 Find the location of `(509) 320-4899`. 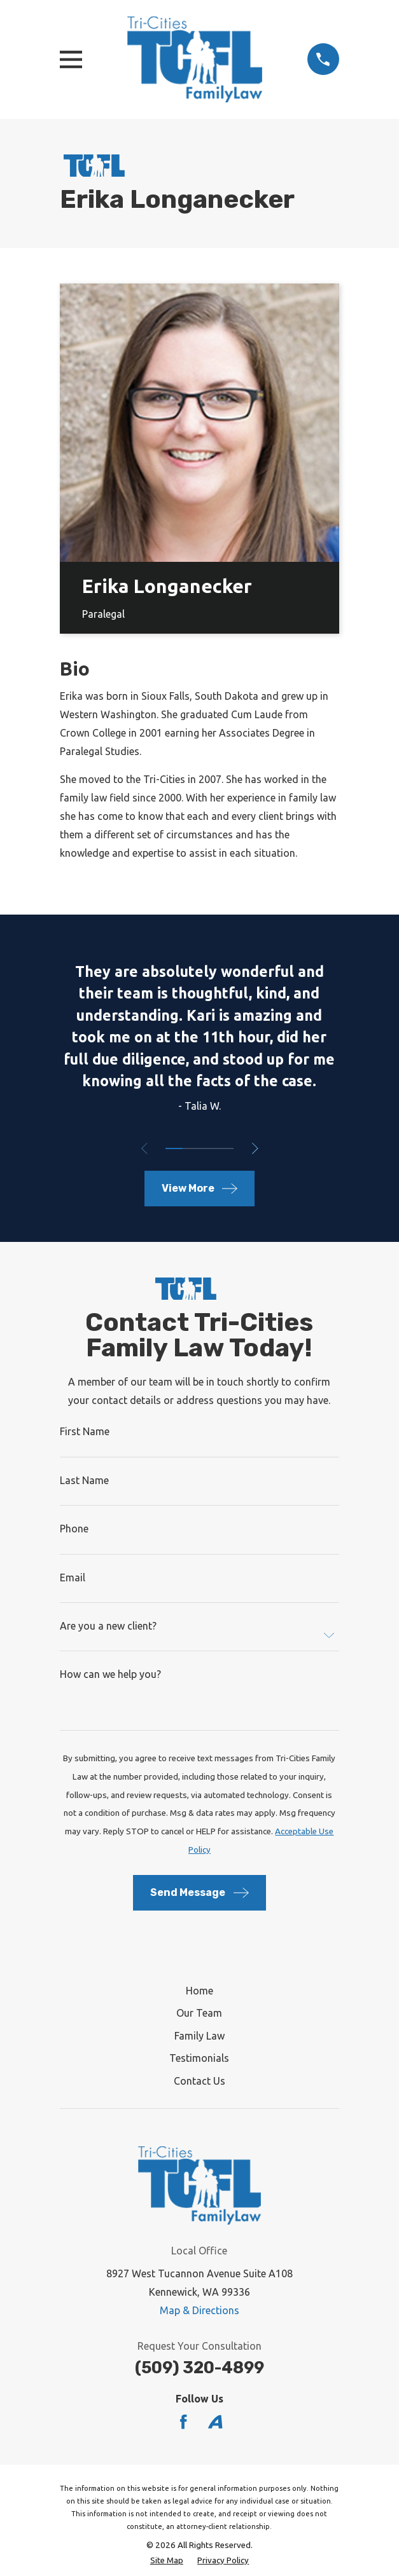

(509) 320-4899 is located at coordinates (199, 2367).